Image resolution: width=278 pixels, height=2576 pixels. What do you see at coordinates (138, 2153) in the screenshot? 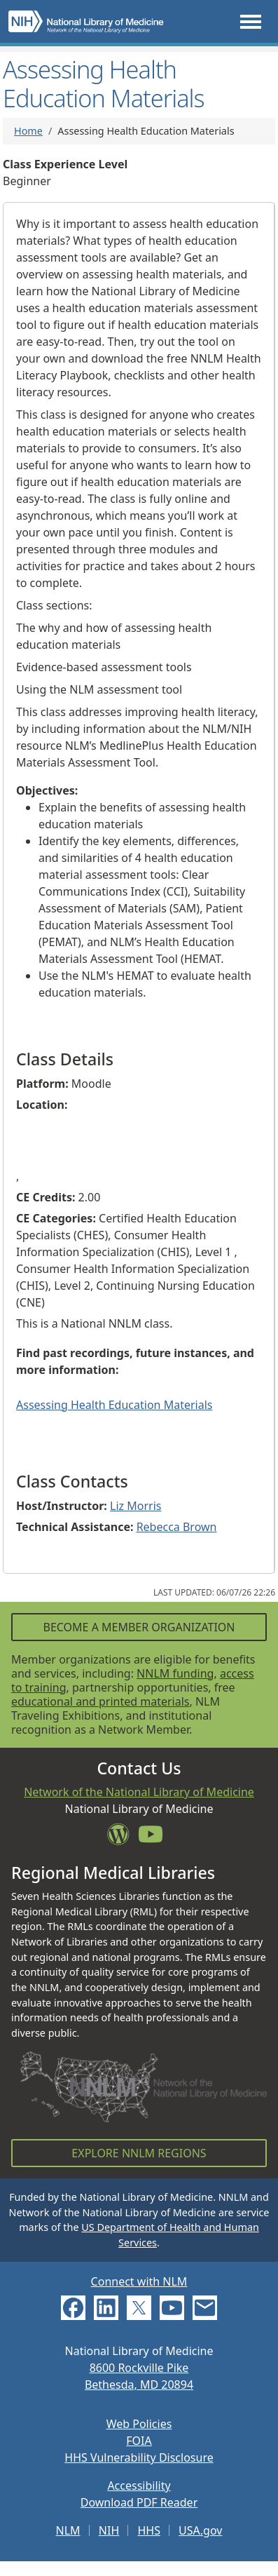
I see `Explore NNLM Regions` at bounding box center [138, 2153].